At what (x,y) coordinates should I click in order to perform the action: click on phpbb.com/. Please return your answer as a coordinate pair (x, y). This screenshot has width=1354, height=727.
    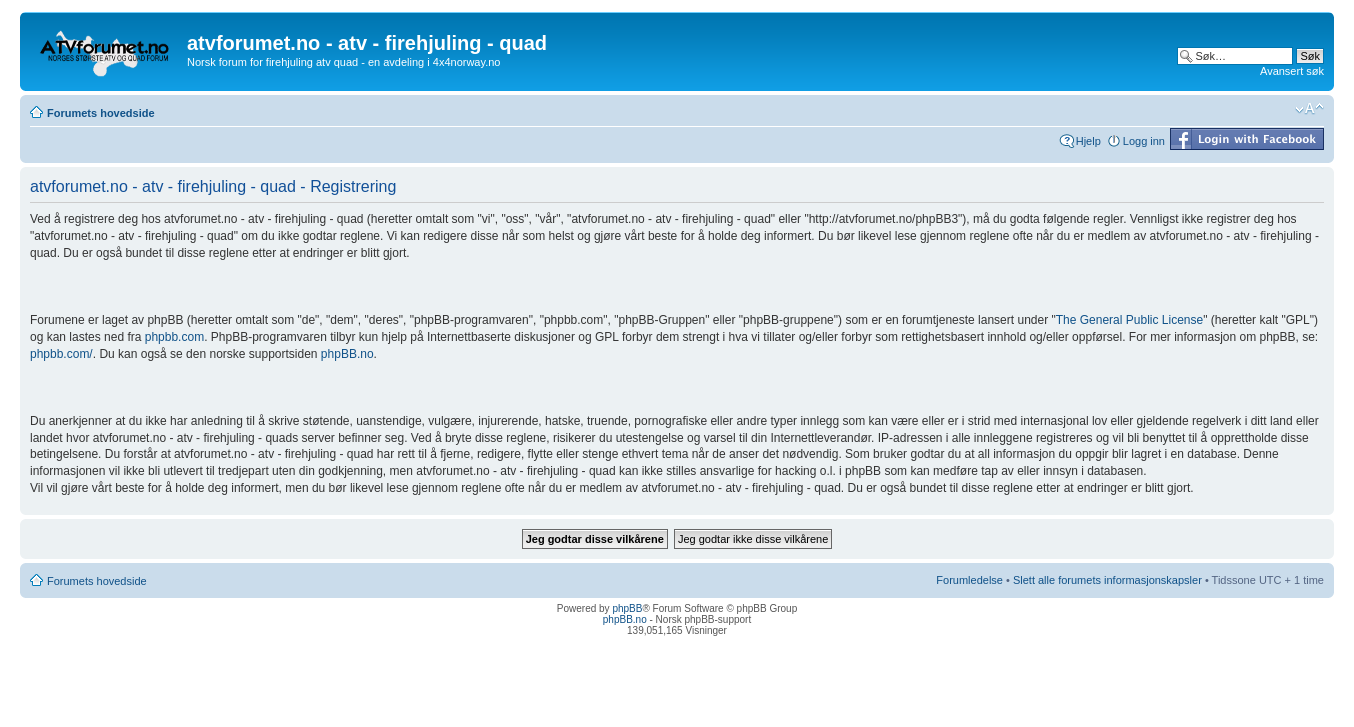
    Looking at the image, I should click on (61, 354).